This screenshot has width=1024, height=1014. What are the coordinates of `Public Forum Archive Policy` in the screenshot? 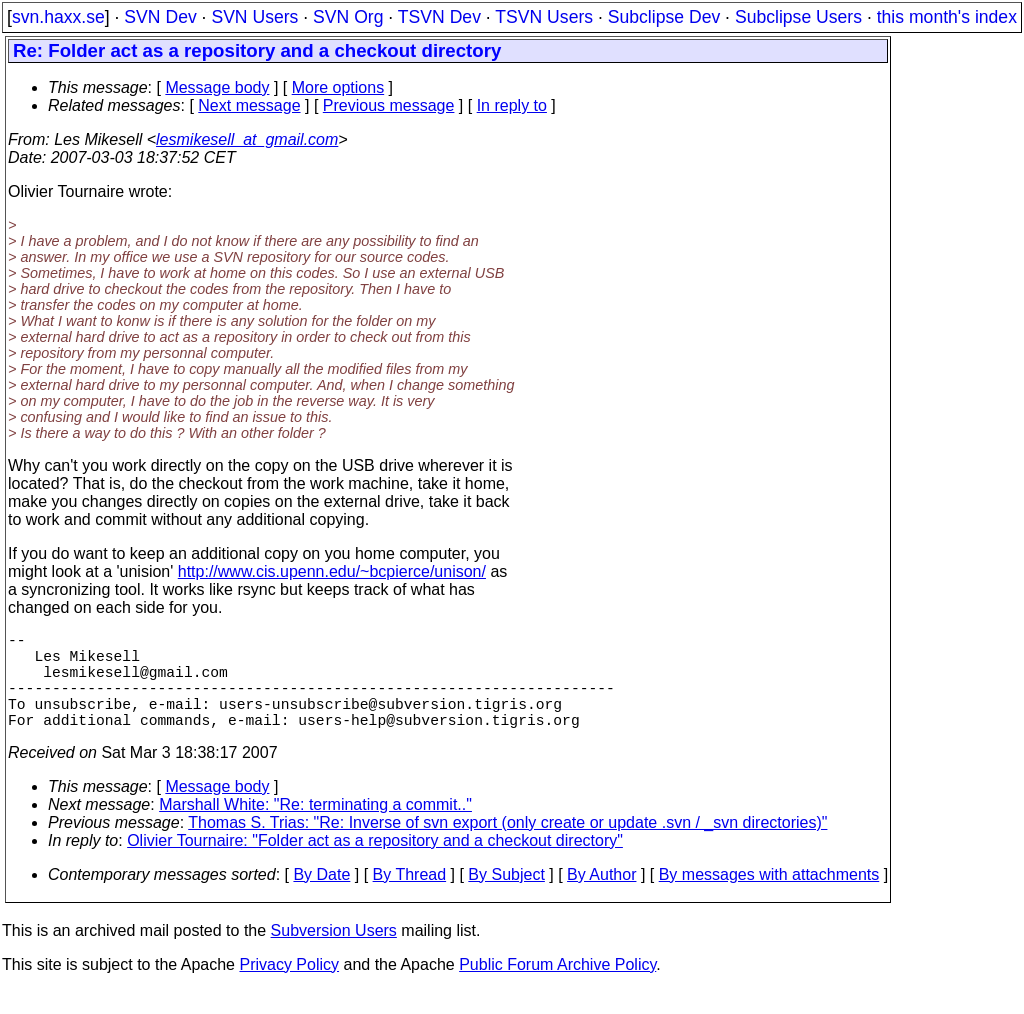 It's located at (557, 988).